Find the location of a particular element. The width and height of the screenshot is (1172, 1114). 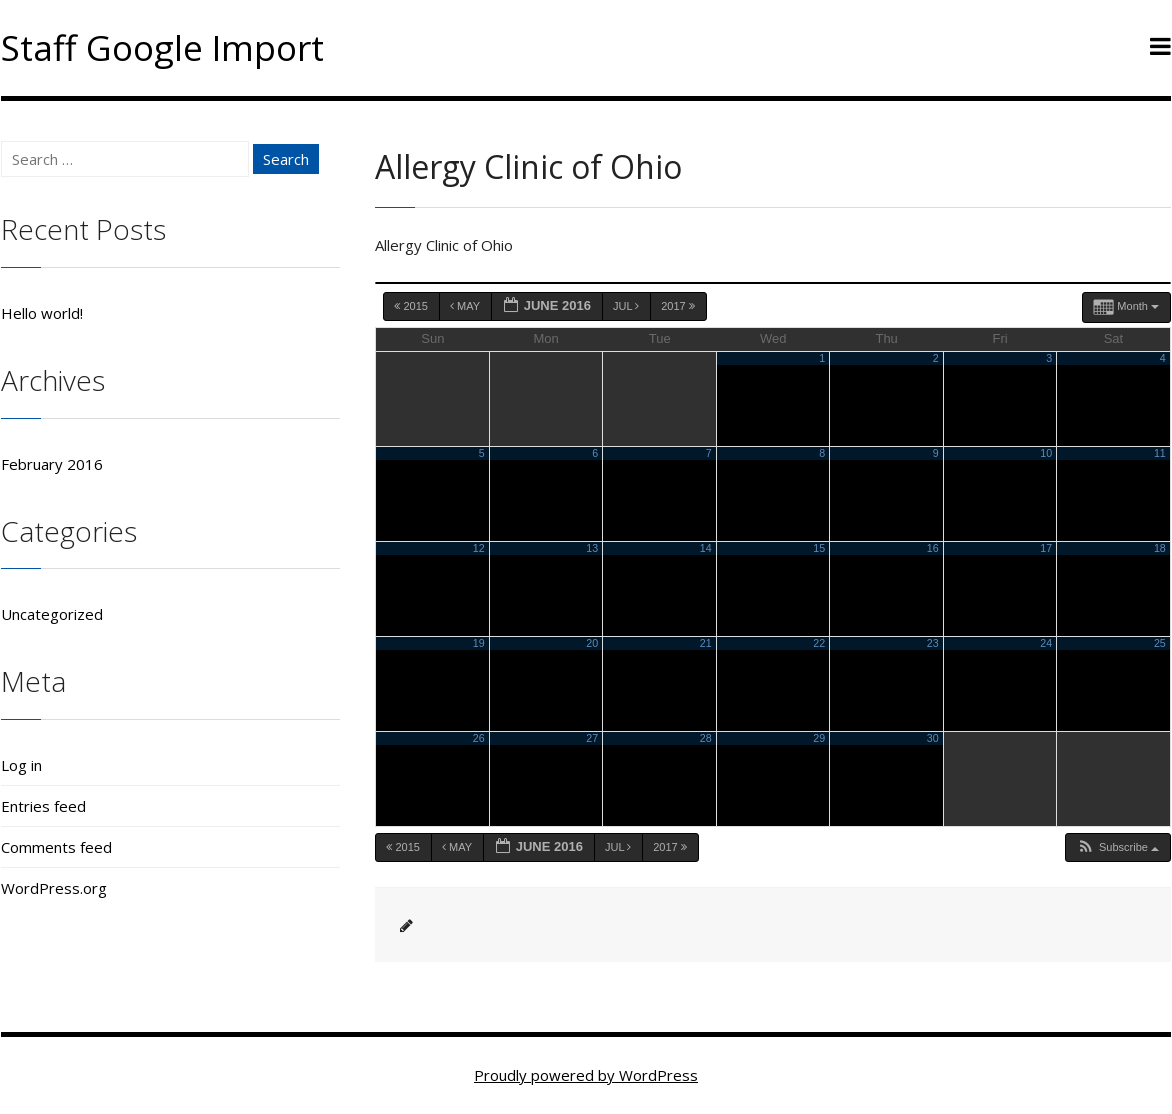

20 is located at coordinates (592, 643).